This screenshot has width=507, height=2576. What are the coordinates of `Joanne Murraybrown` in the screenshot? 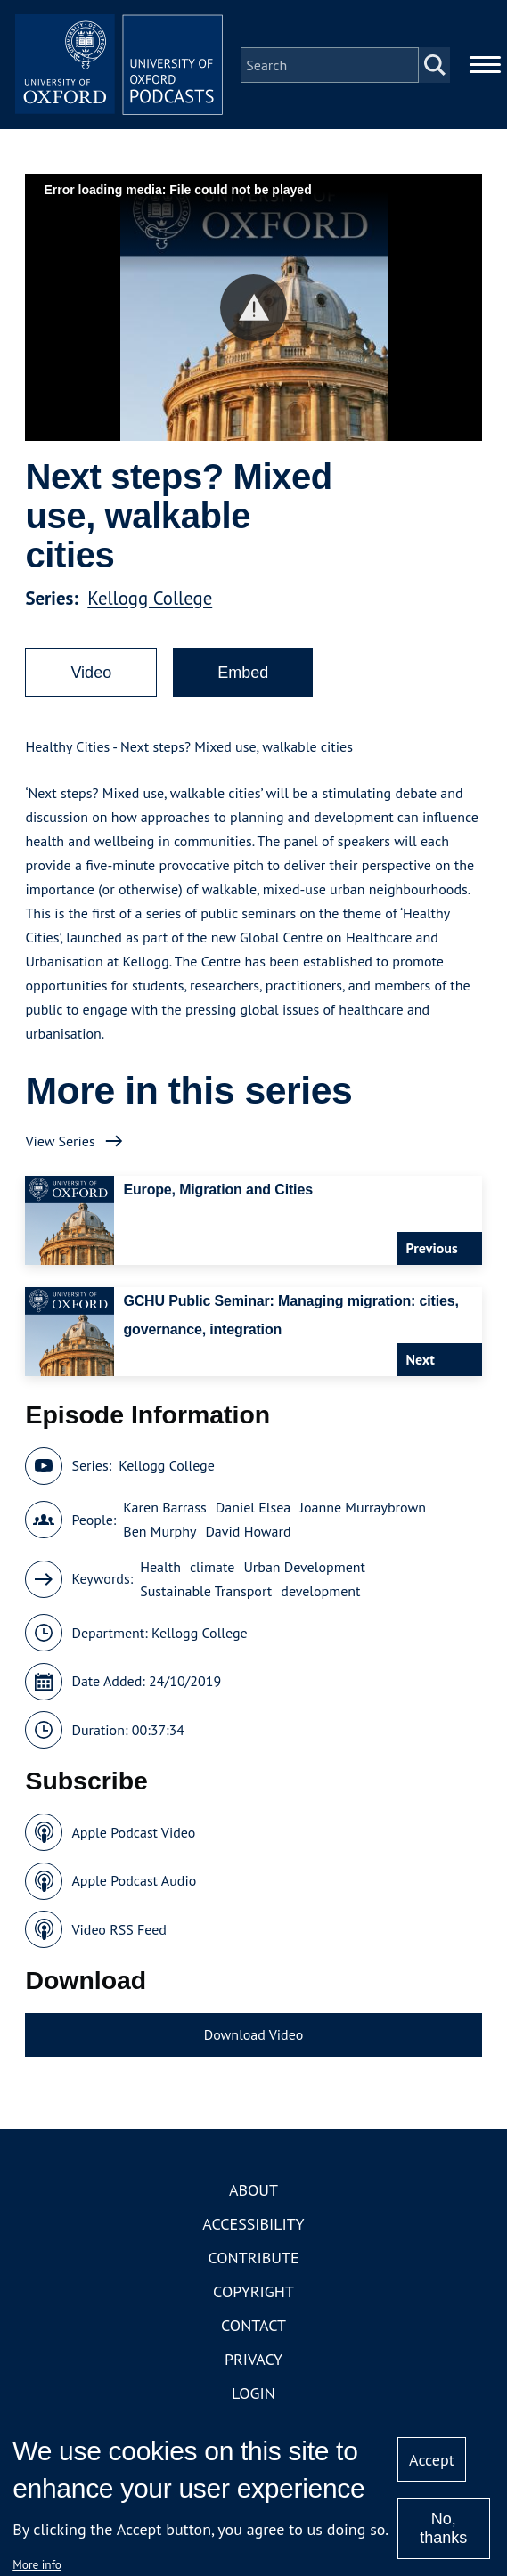 It's located at (362, 1511).